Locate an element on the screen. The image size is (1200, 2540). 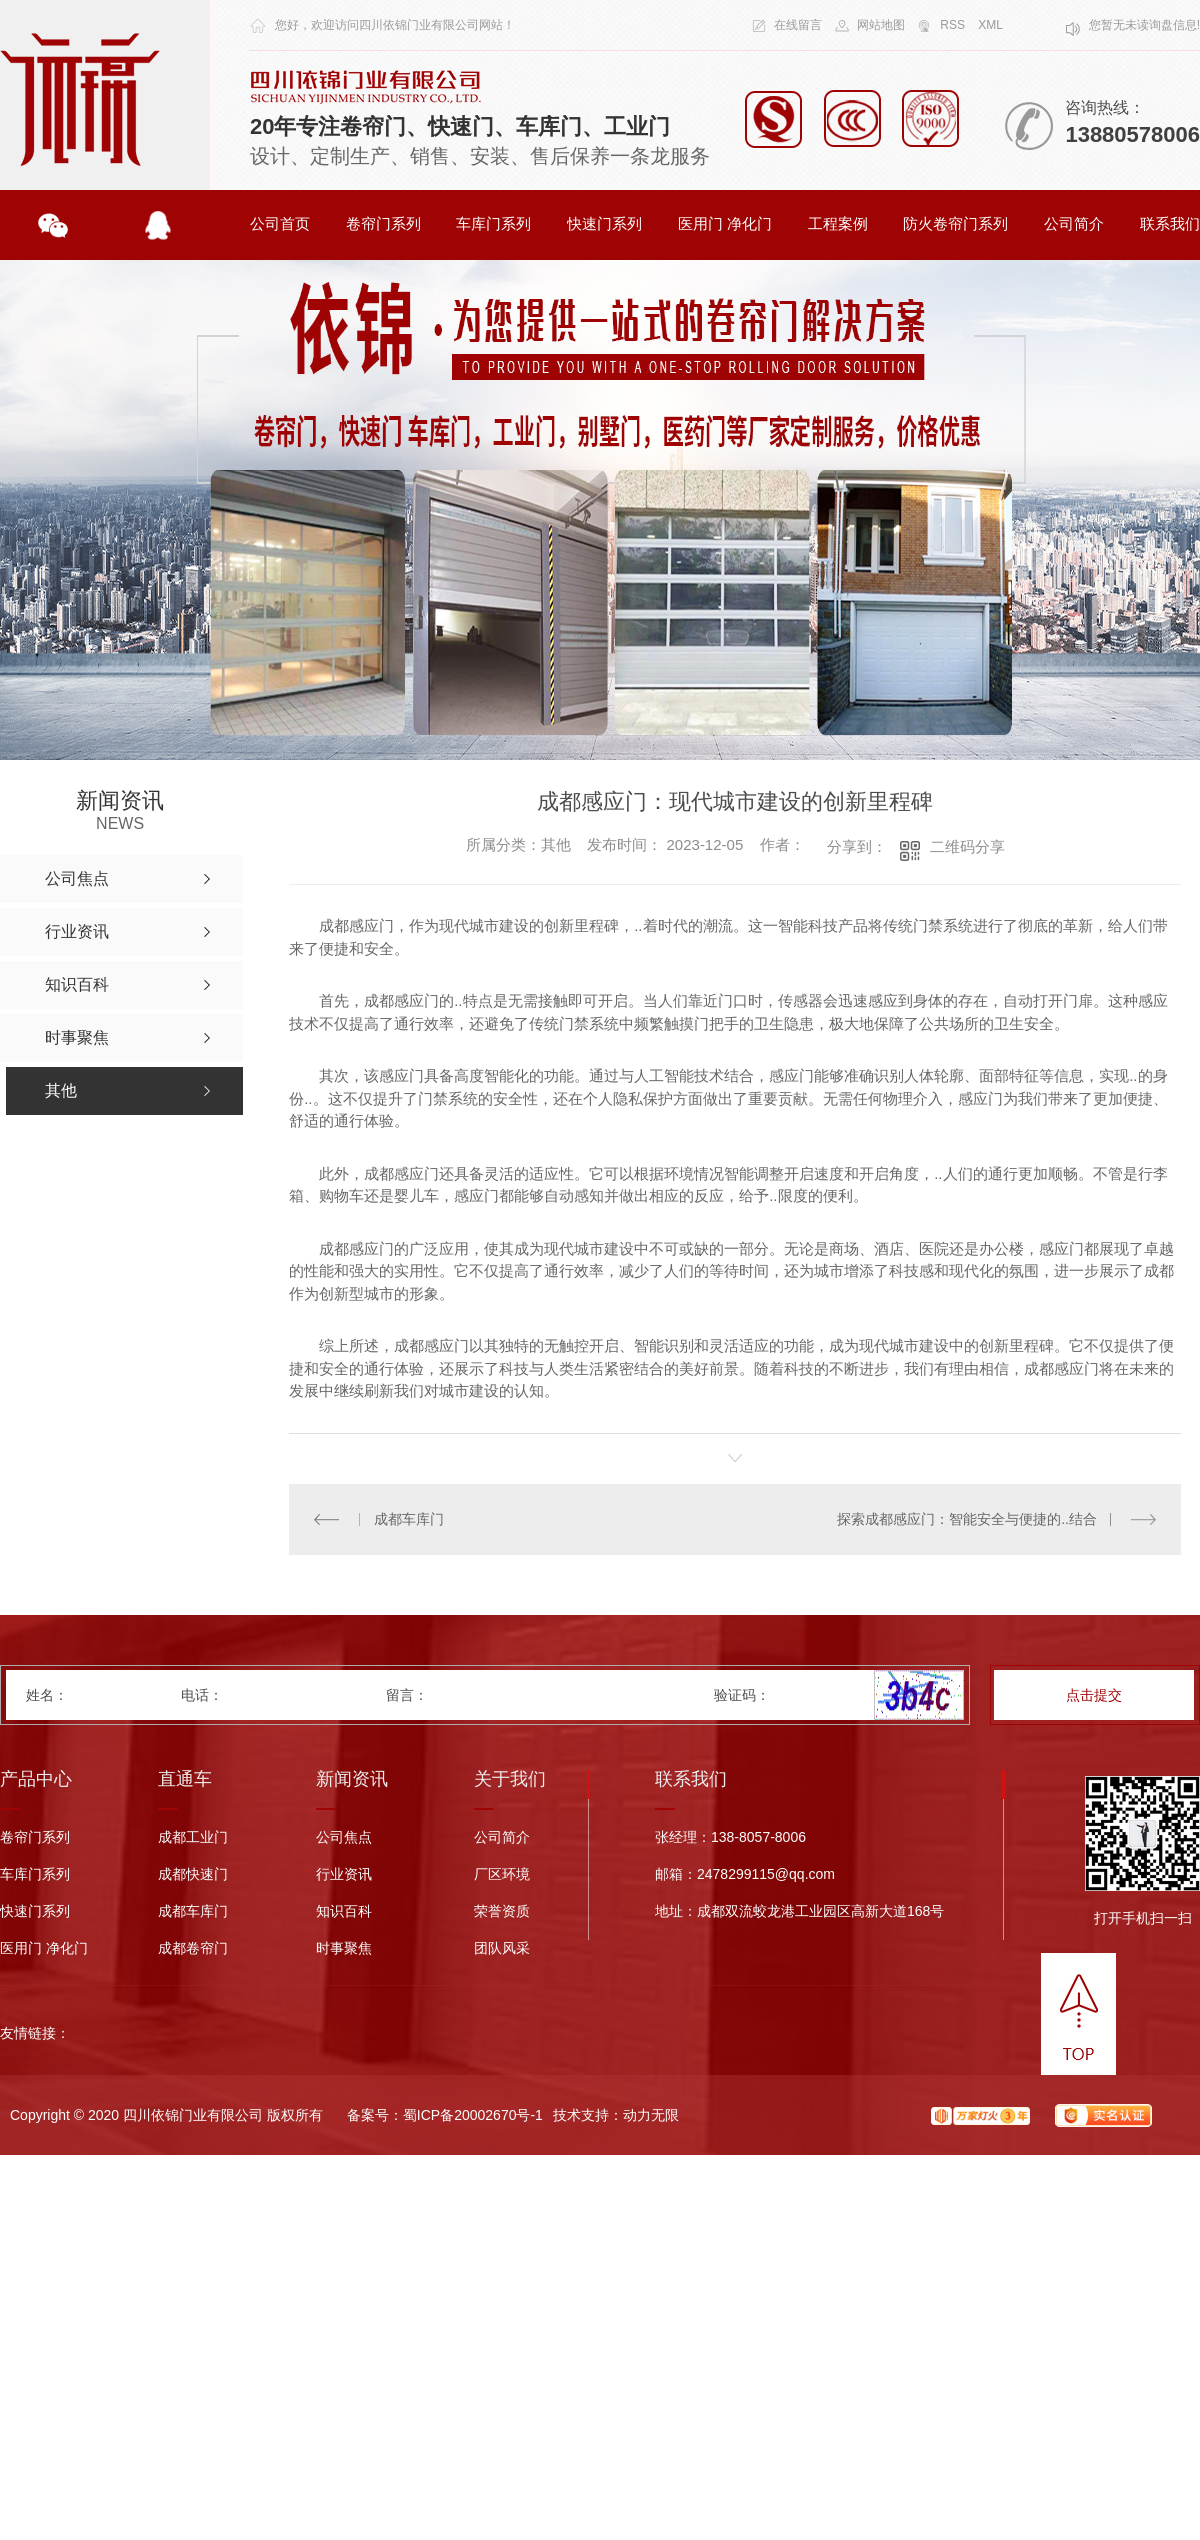
成都卷帘门 is located at coordinates (193, 1948).